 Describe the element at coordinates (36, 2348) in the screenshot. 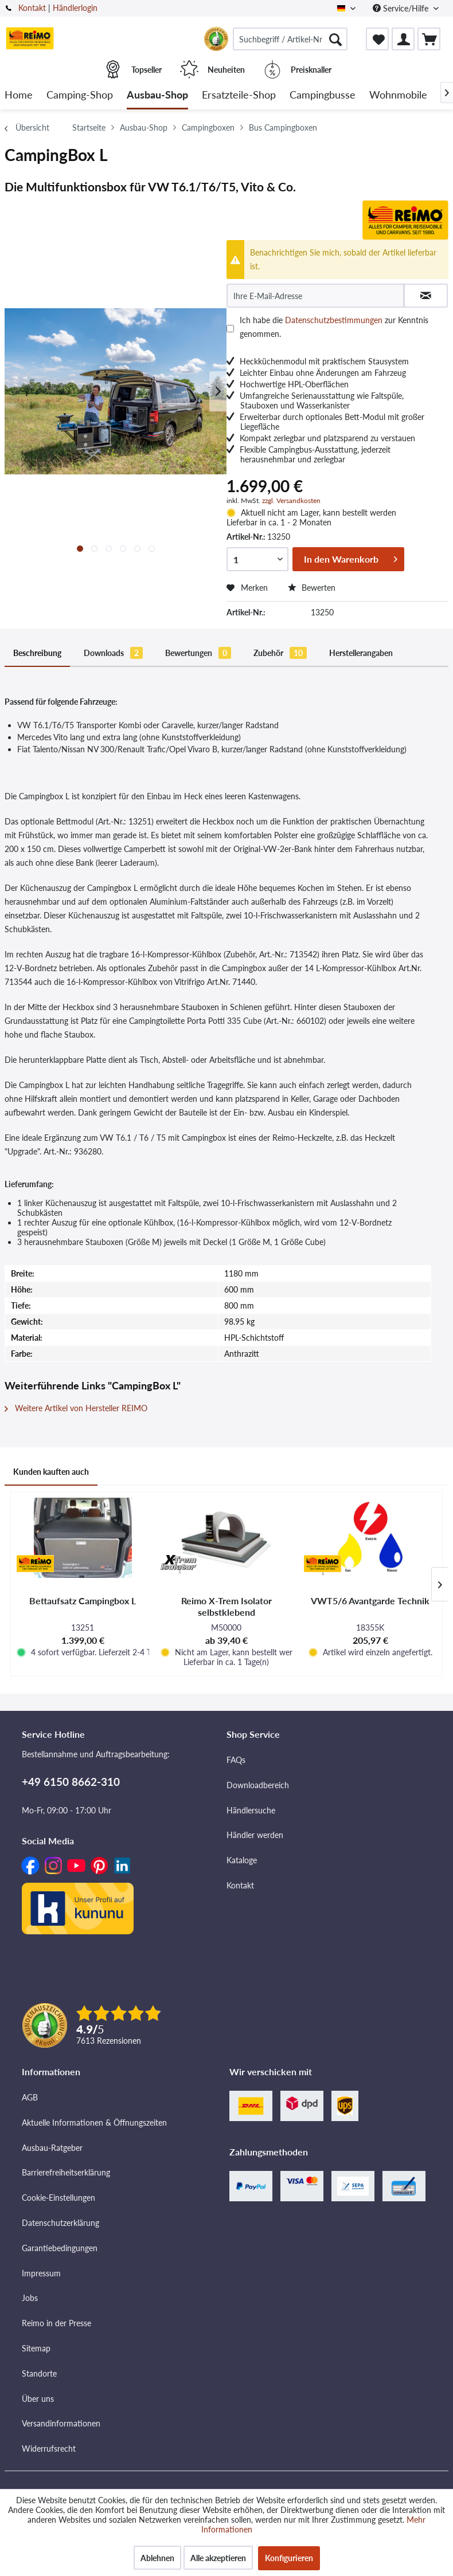

I see `Sitemap` at that location.